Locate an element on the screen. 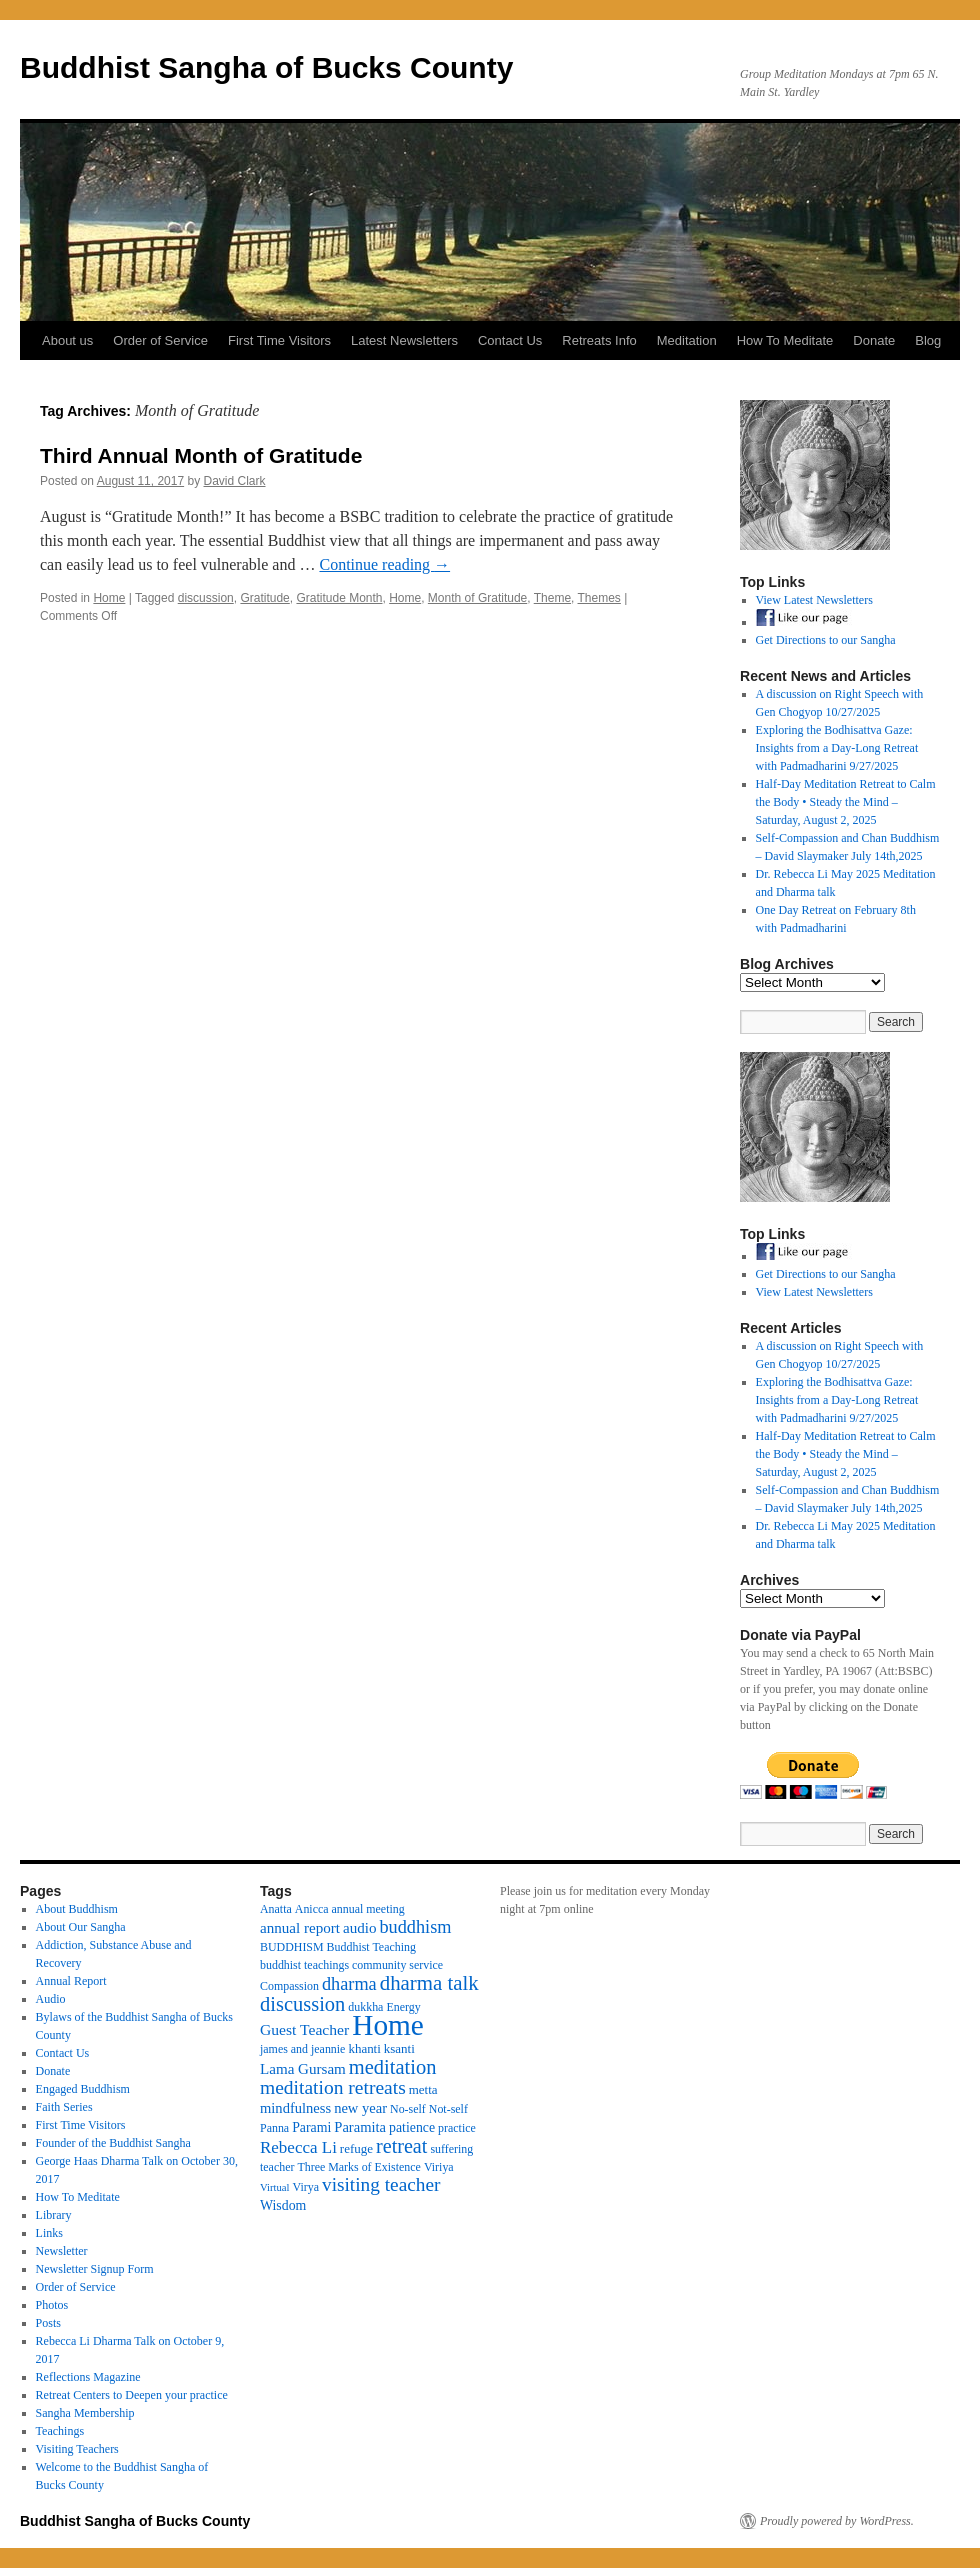  Energy [Energy (3 items)] is located at coordinates (403, 2007).